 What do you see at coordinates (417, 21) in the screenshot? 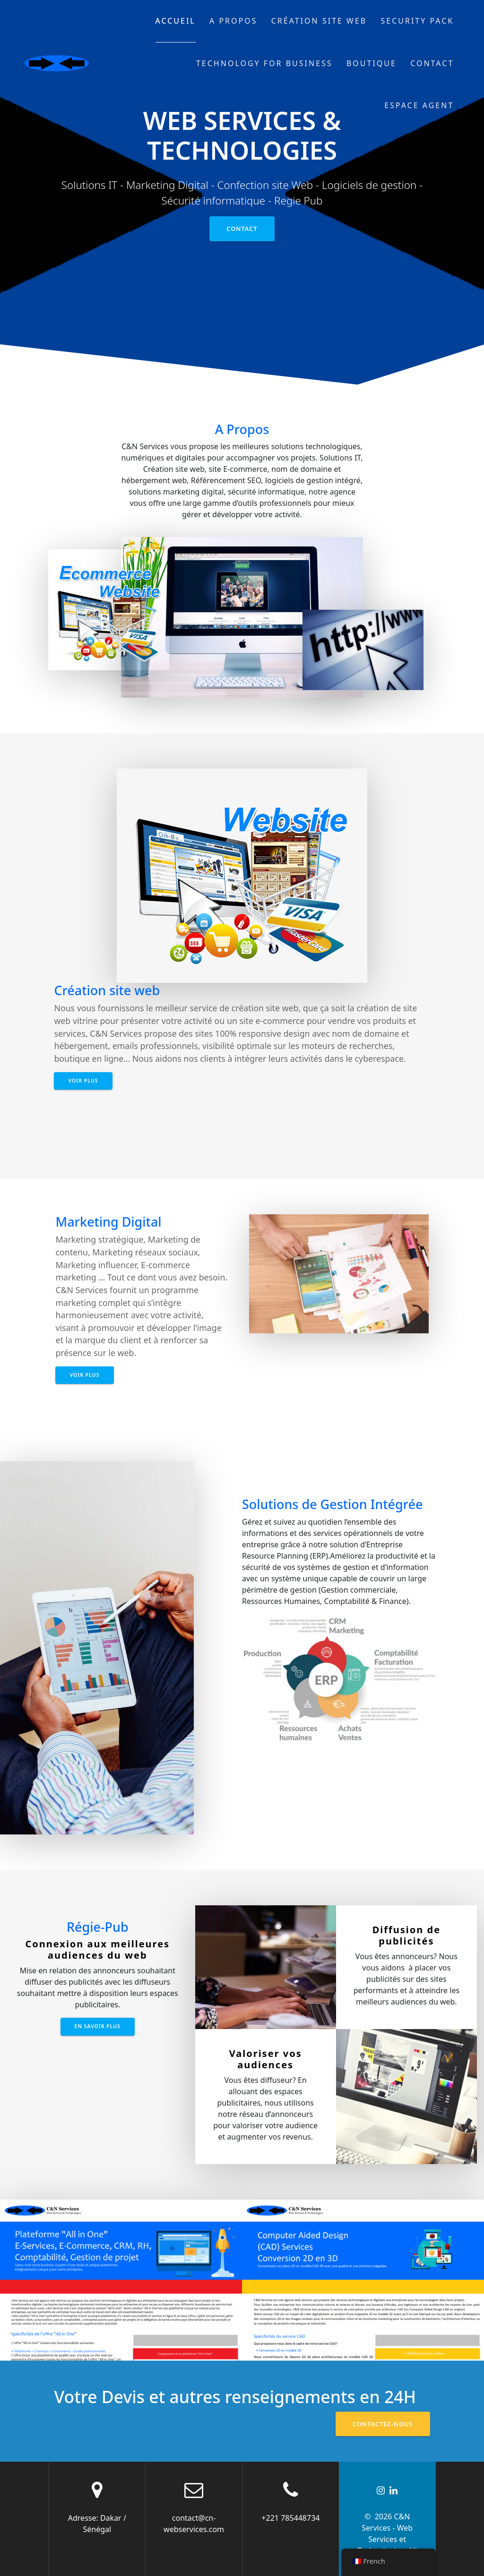
I see `Security Pack` at bounding box center [417, 21].